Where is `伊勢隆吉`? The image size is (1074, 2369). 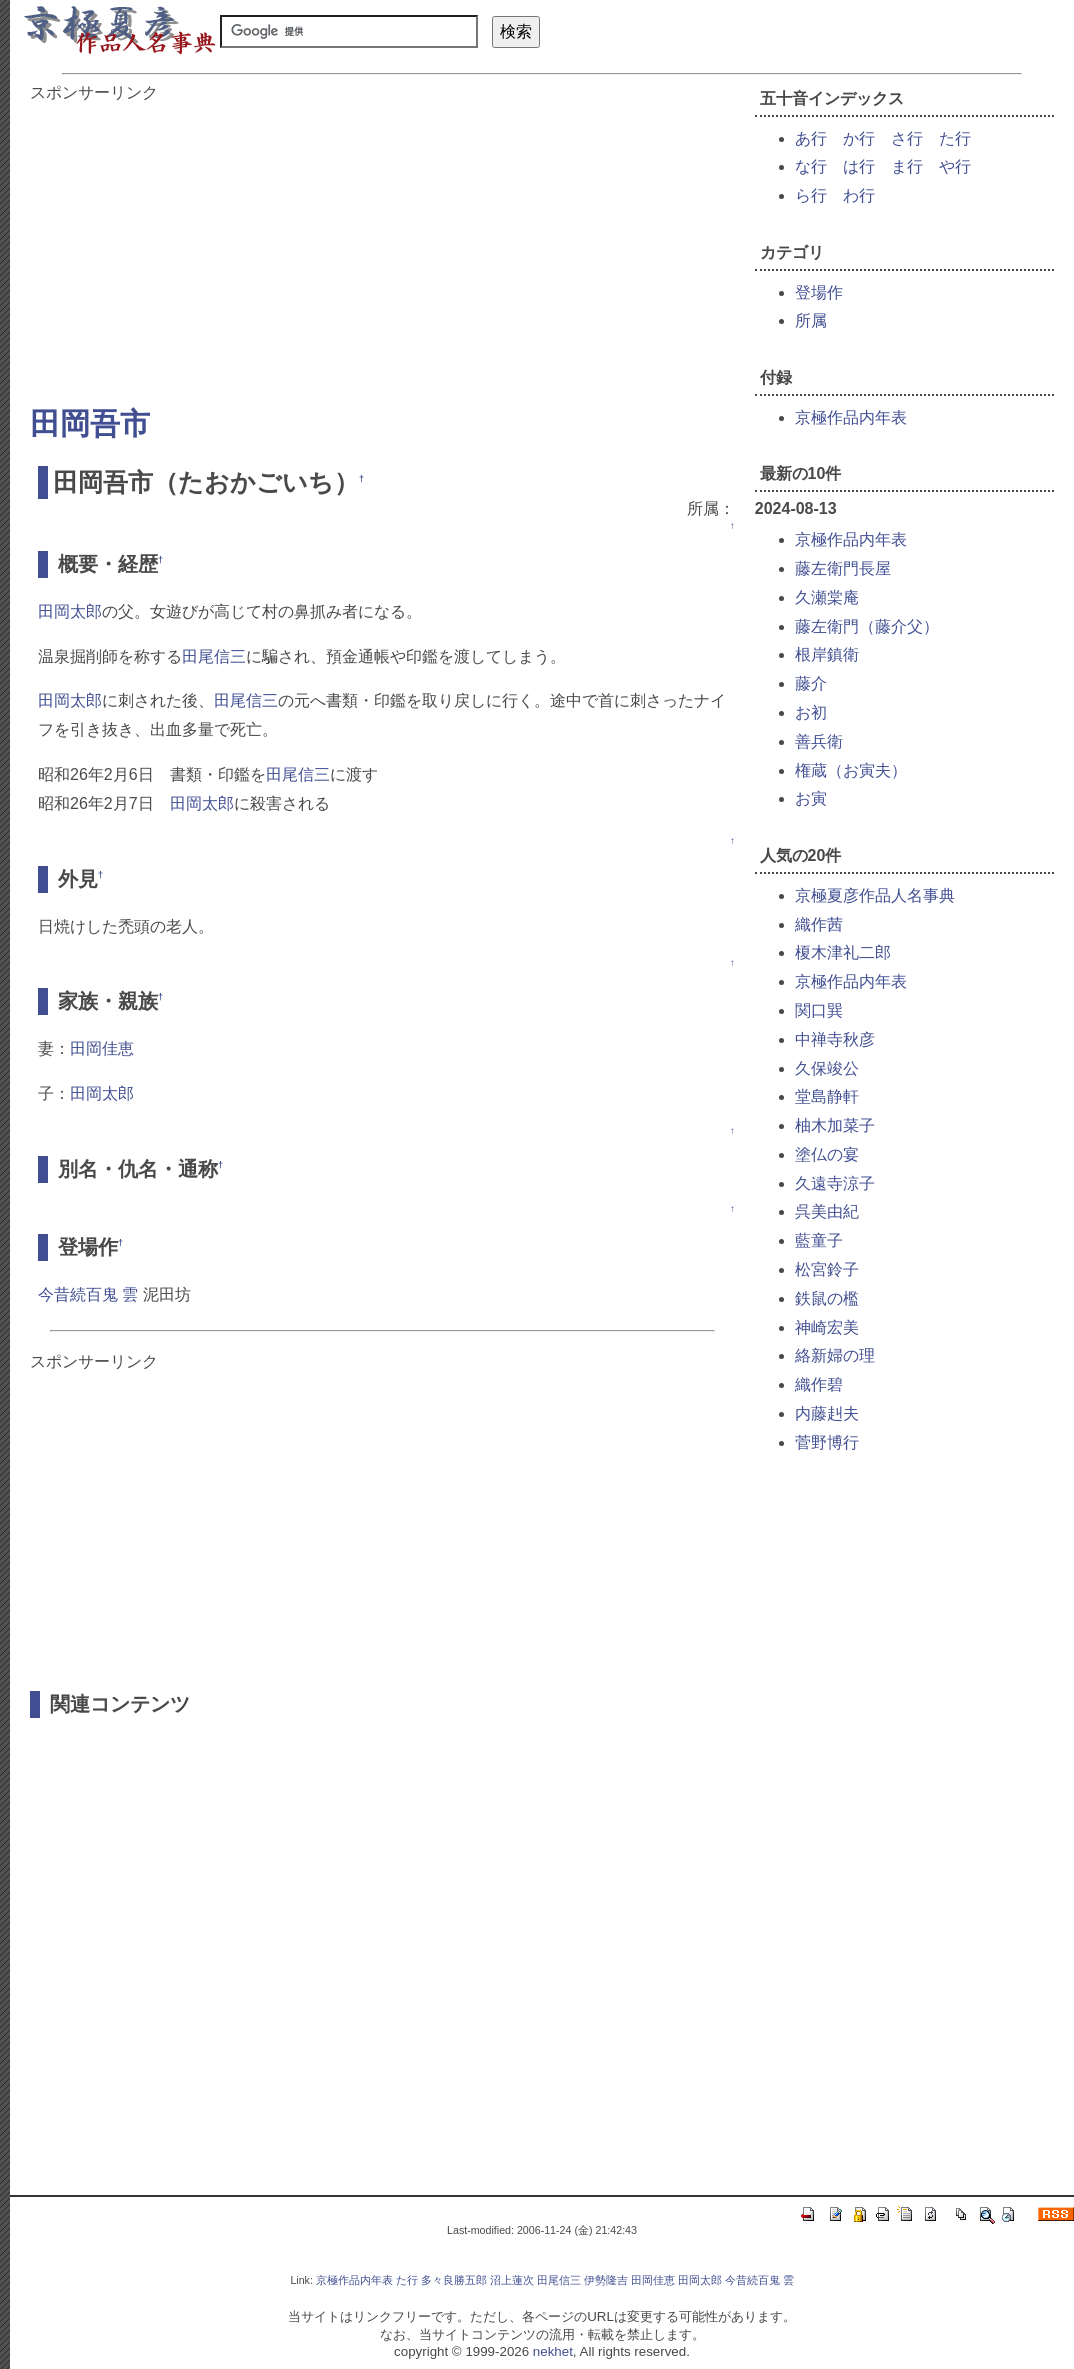
伊勢隆吉 is located at coordinates (606, 2280).